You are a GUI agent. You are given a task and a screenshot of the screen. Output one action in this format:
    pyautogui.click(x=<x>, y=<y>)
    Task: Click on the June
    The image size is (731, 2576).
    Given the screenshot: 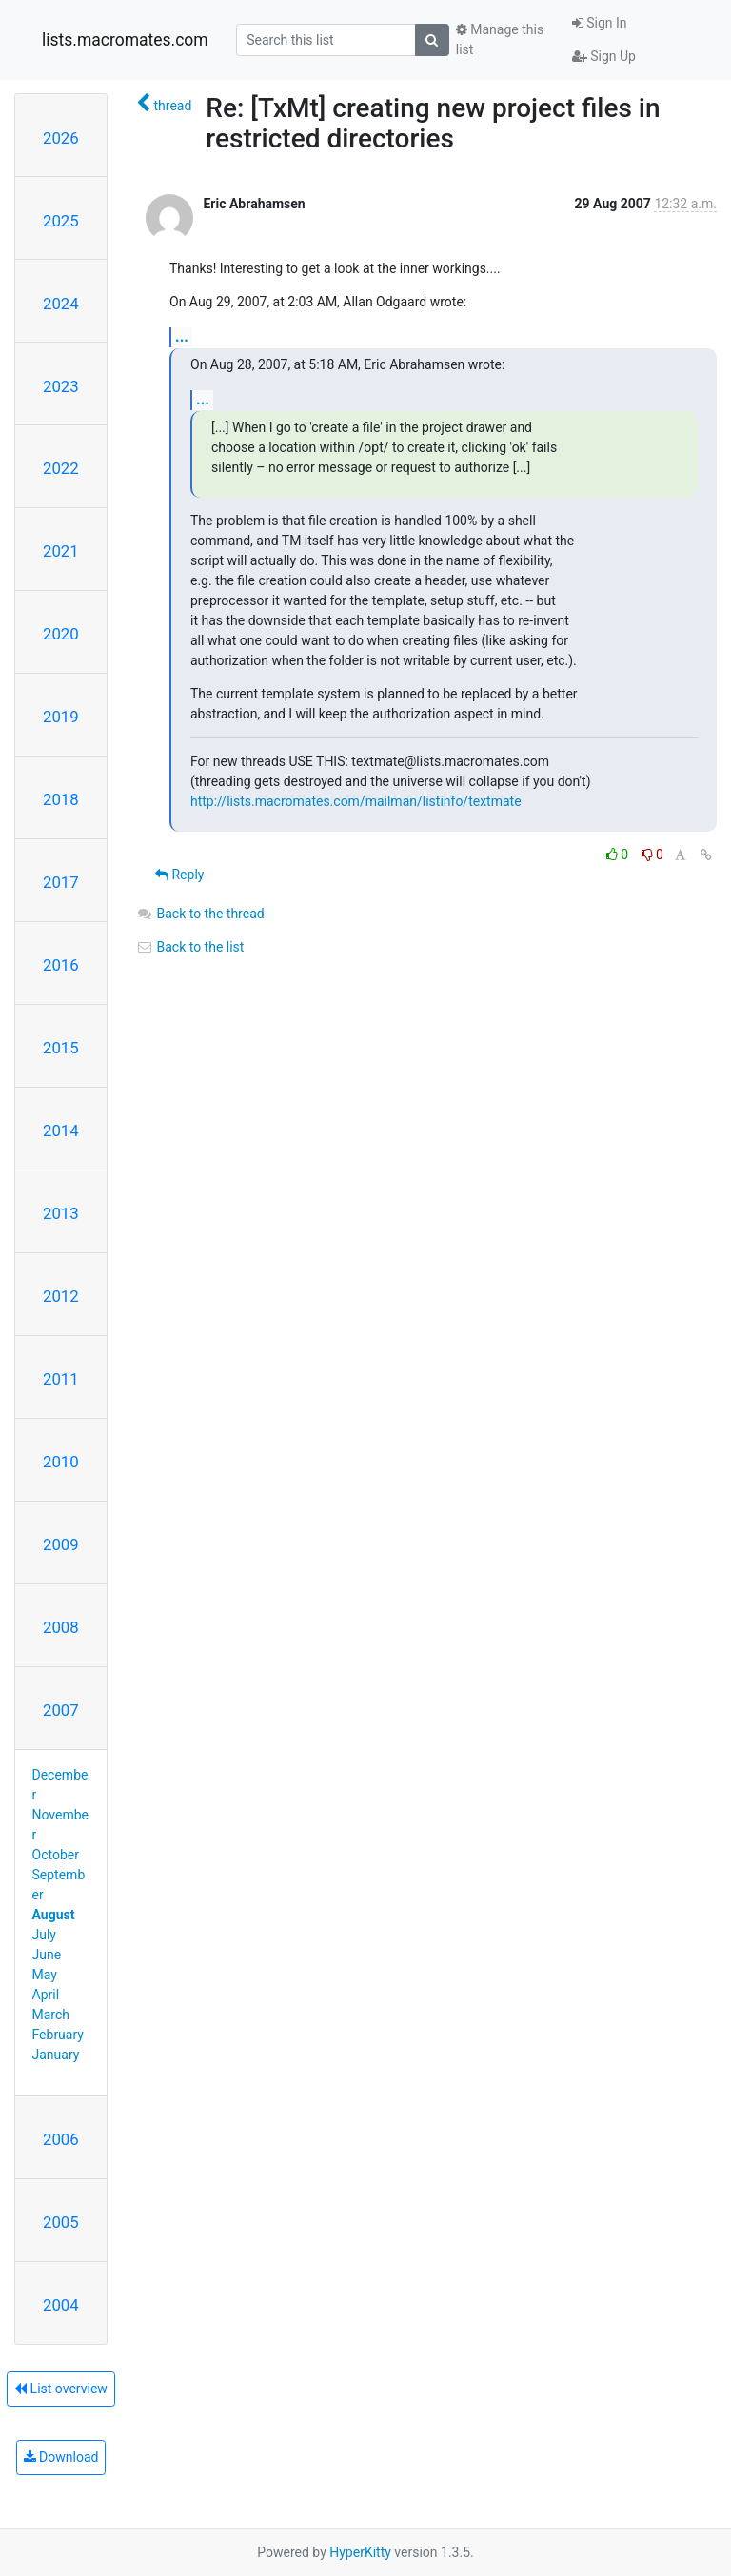 What is the action you would take?
    pyautogui.click(x=47, y=1954)
    